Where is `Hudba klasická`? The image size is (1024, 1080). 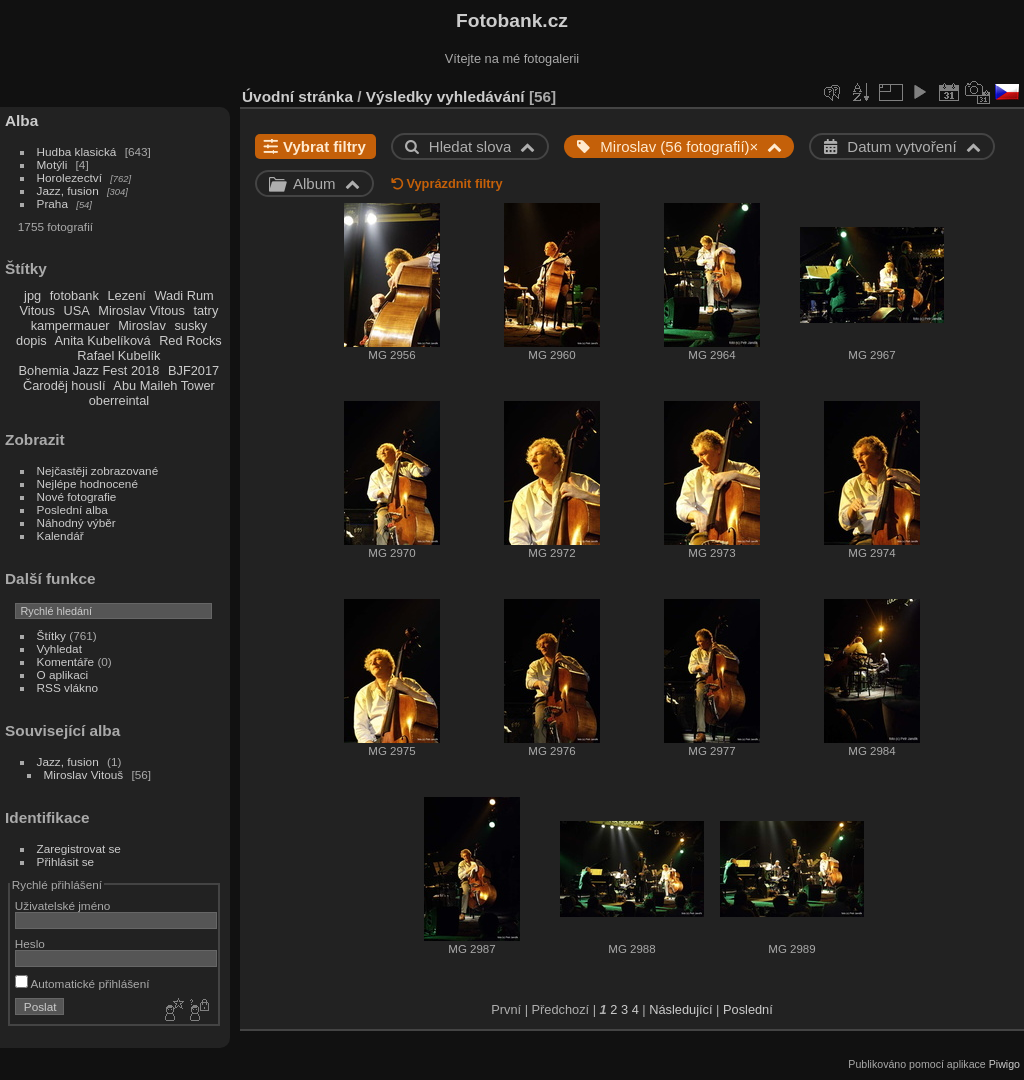
Hudba klasická is located at coordinates (77, 151).